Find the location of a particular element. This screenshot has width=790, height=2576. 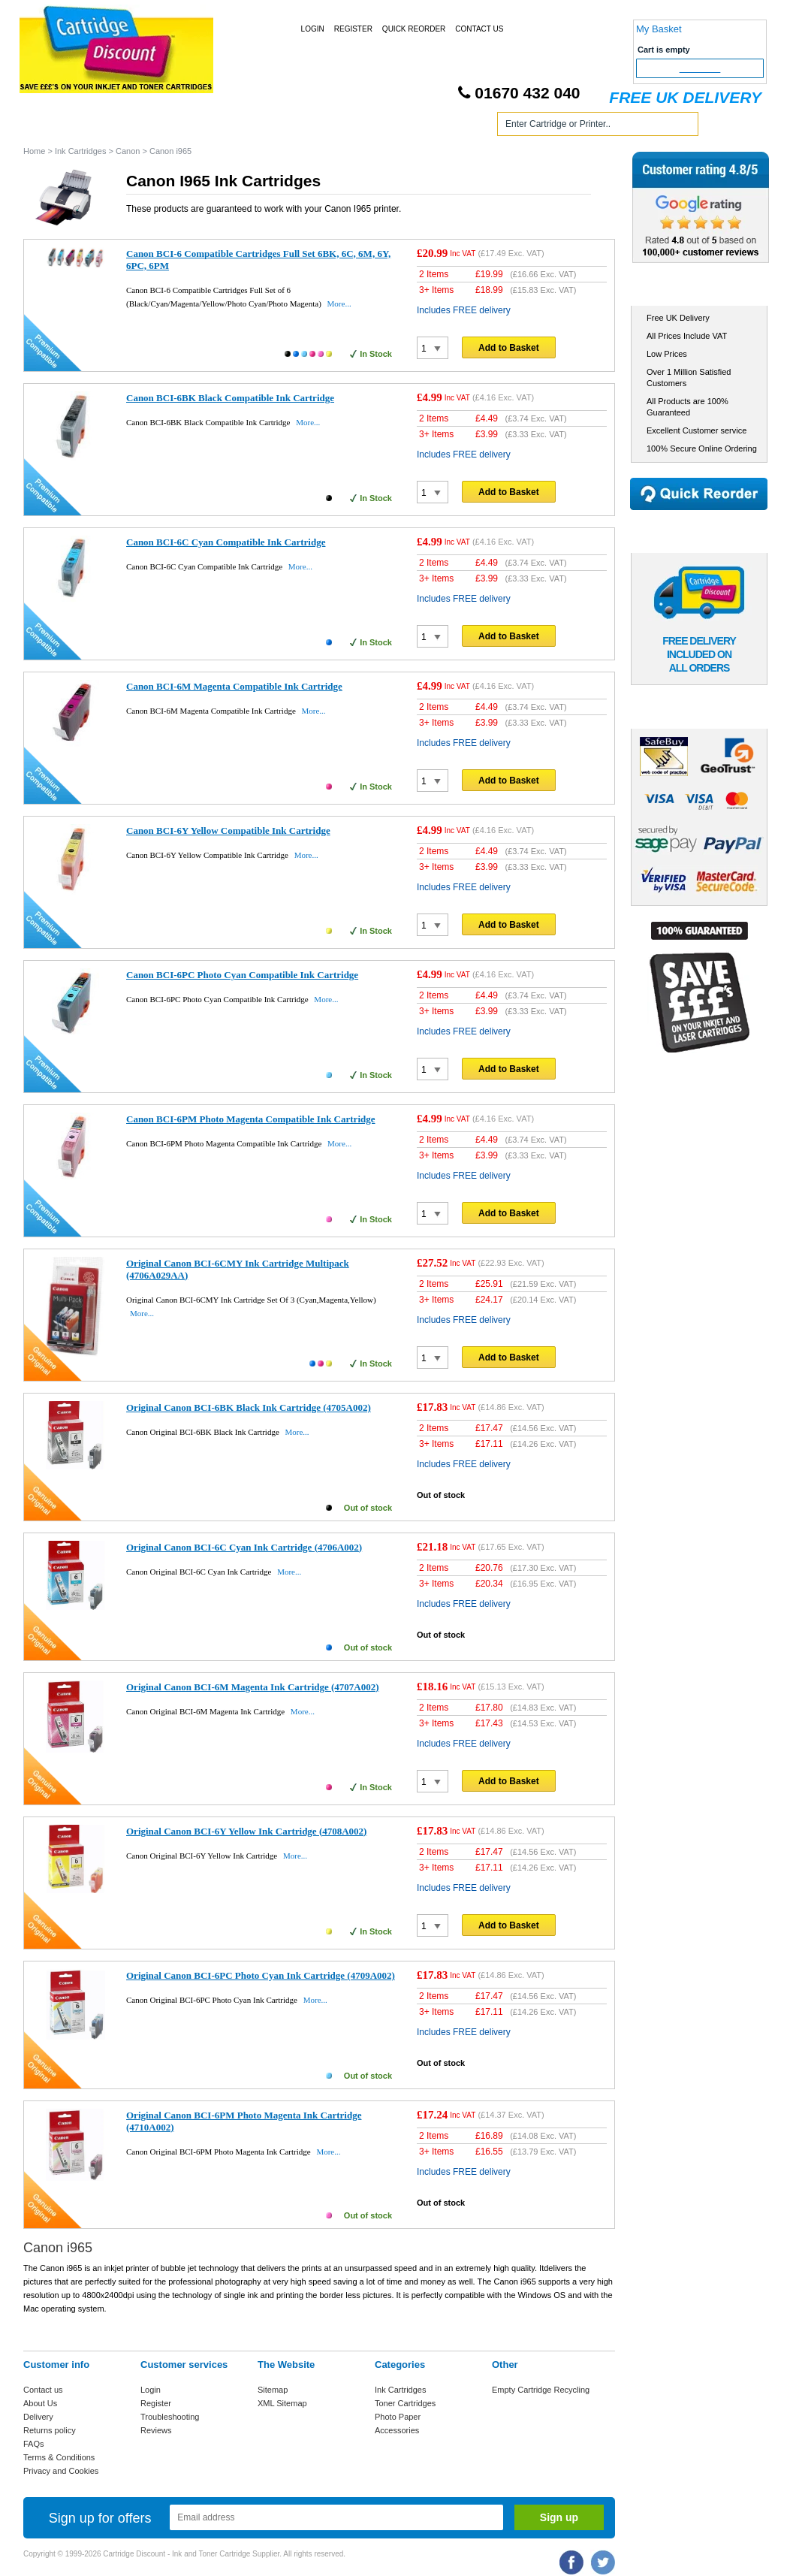

More... is located at coordinates (339, 303).